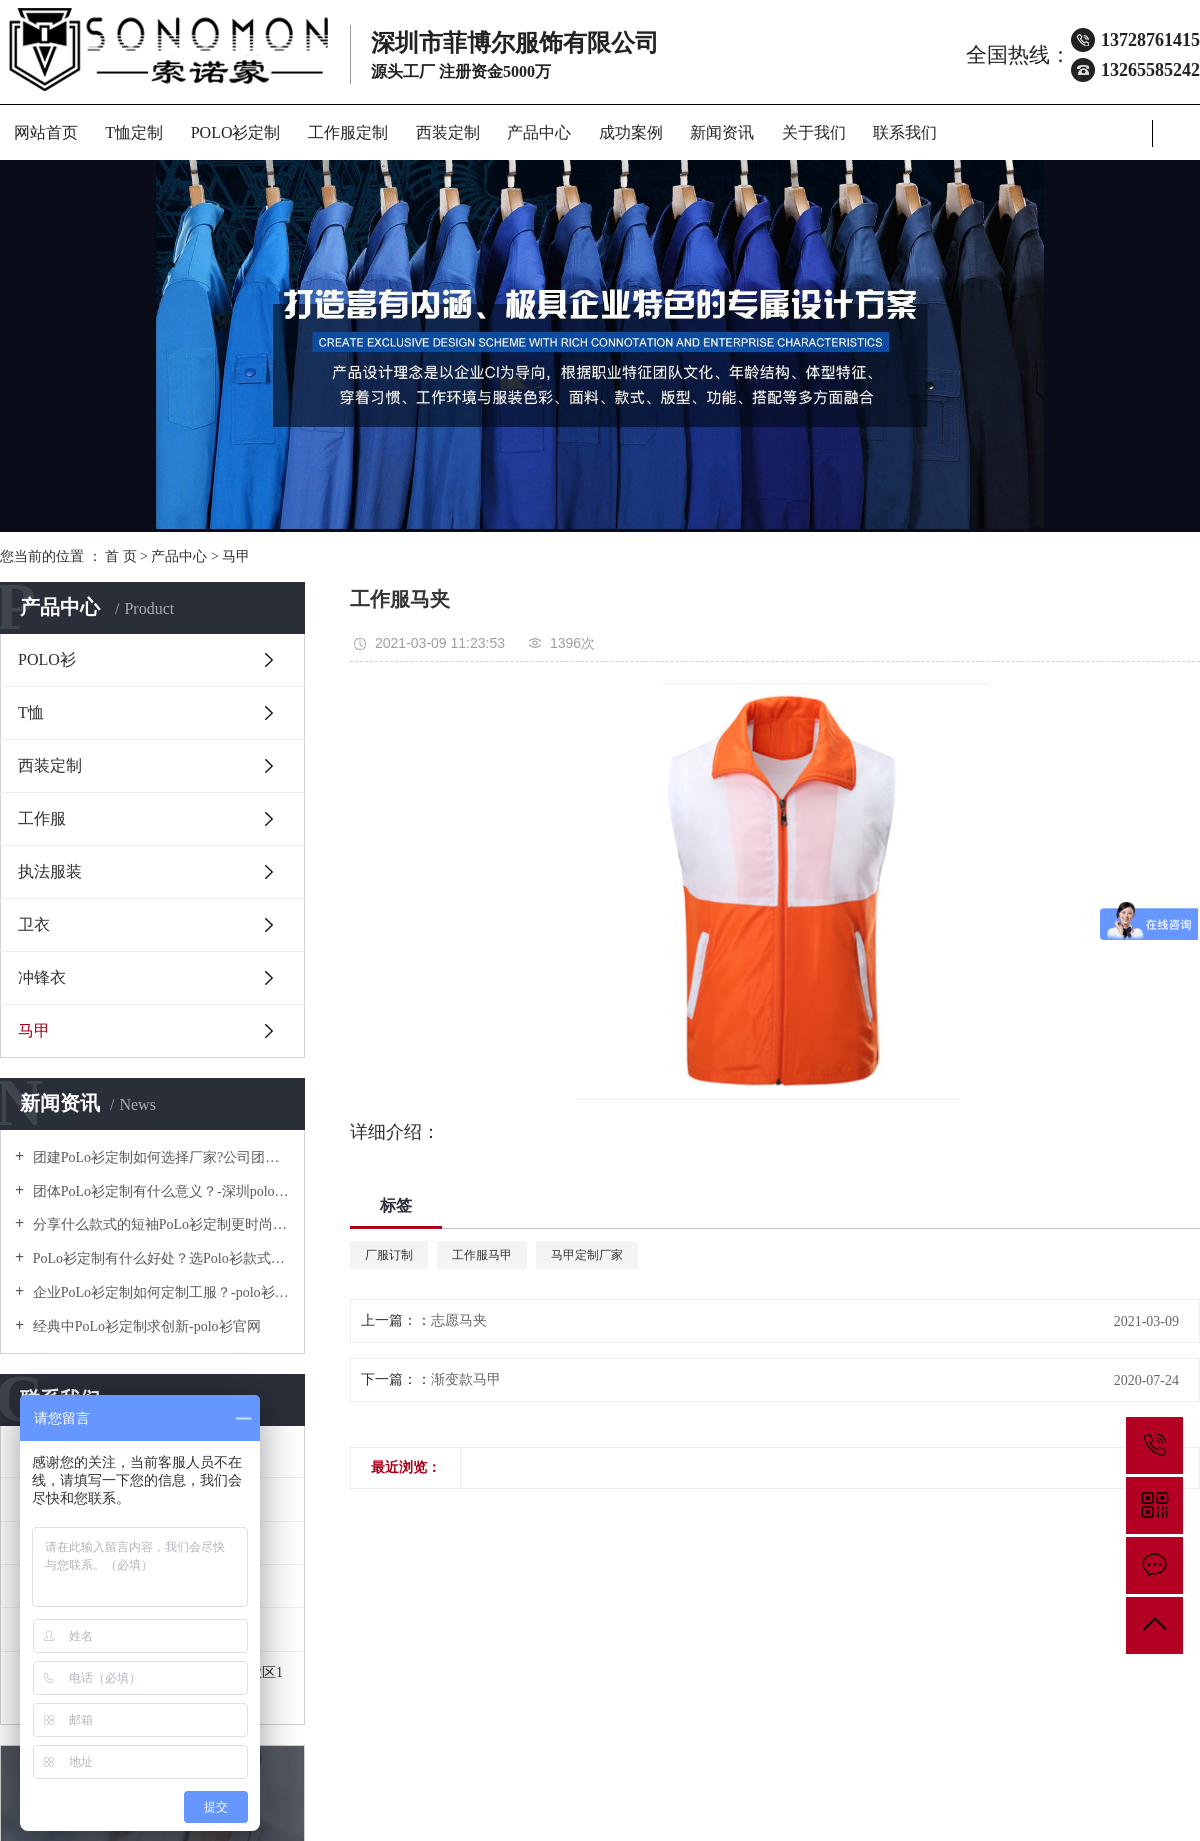 The image size is (1200, 1841). Describe the element at coordinates (47, 659) in the screenshot. I see `POLO衫` at that location.